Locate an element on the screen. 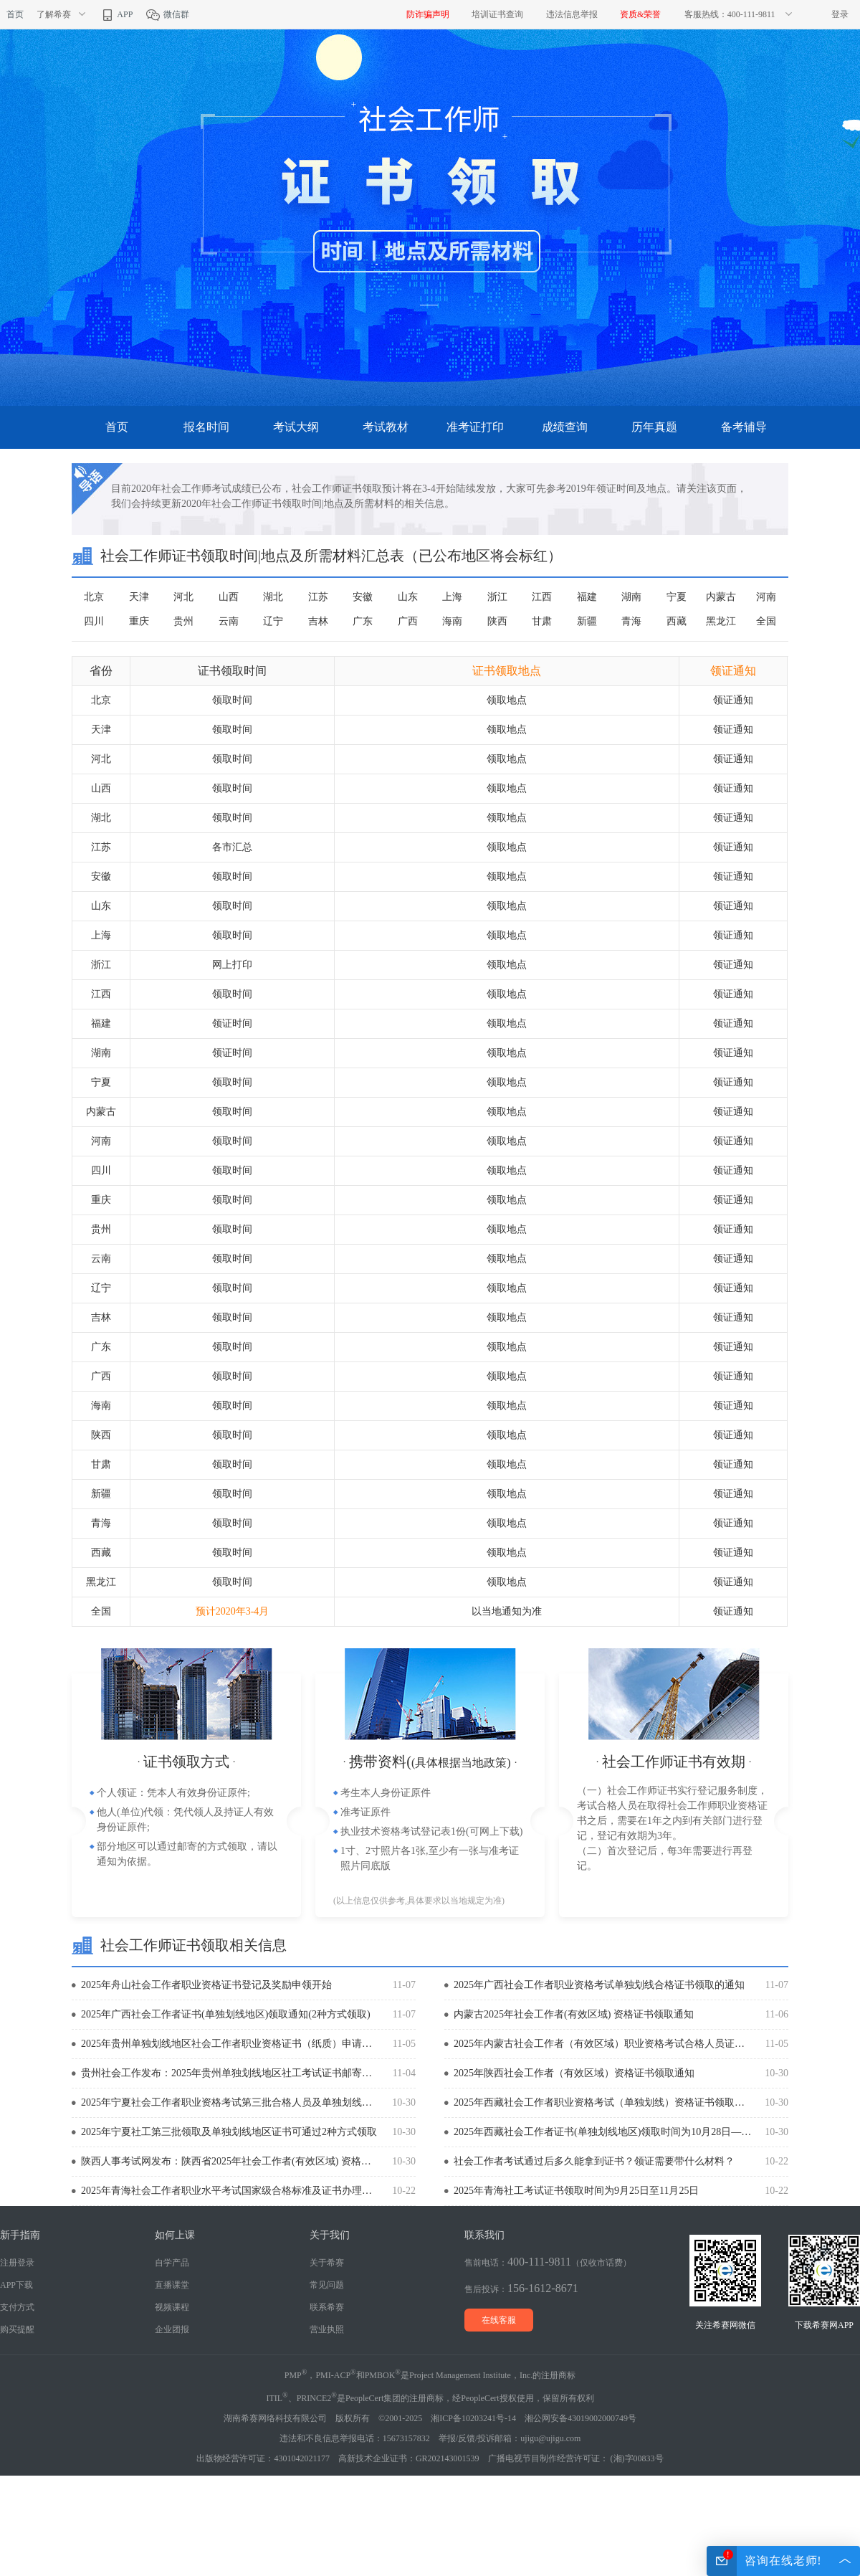 The image size is (860, 2576). 2025年青海社工考试证书领取时间为9月25日至11月25日 is located at coordinates (576, 2190).